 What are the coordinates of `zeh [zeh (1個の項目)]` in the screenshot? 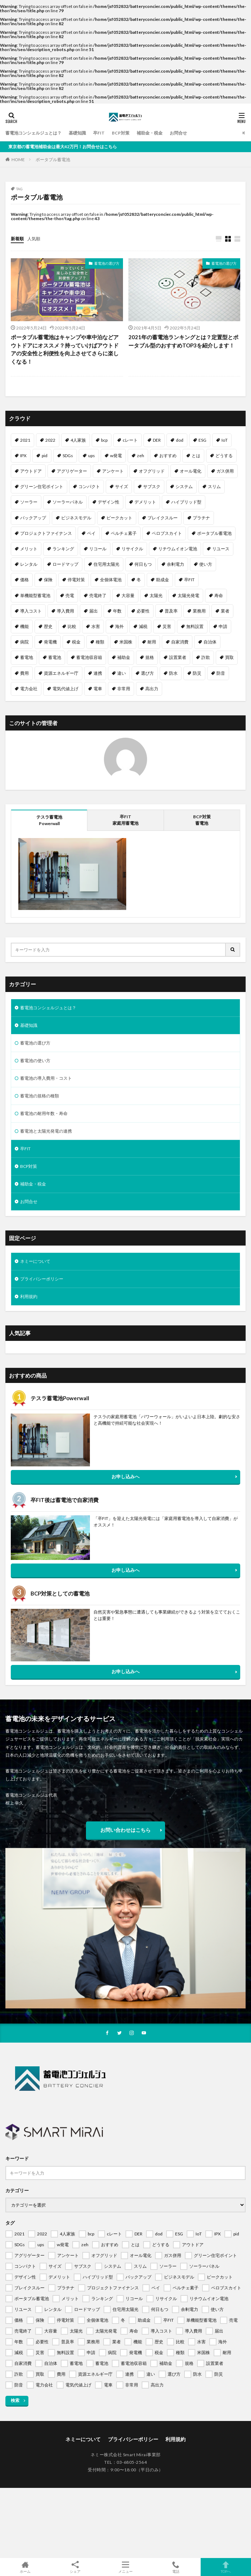 It's located at (140, 455).